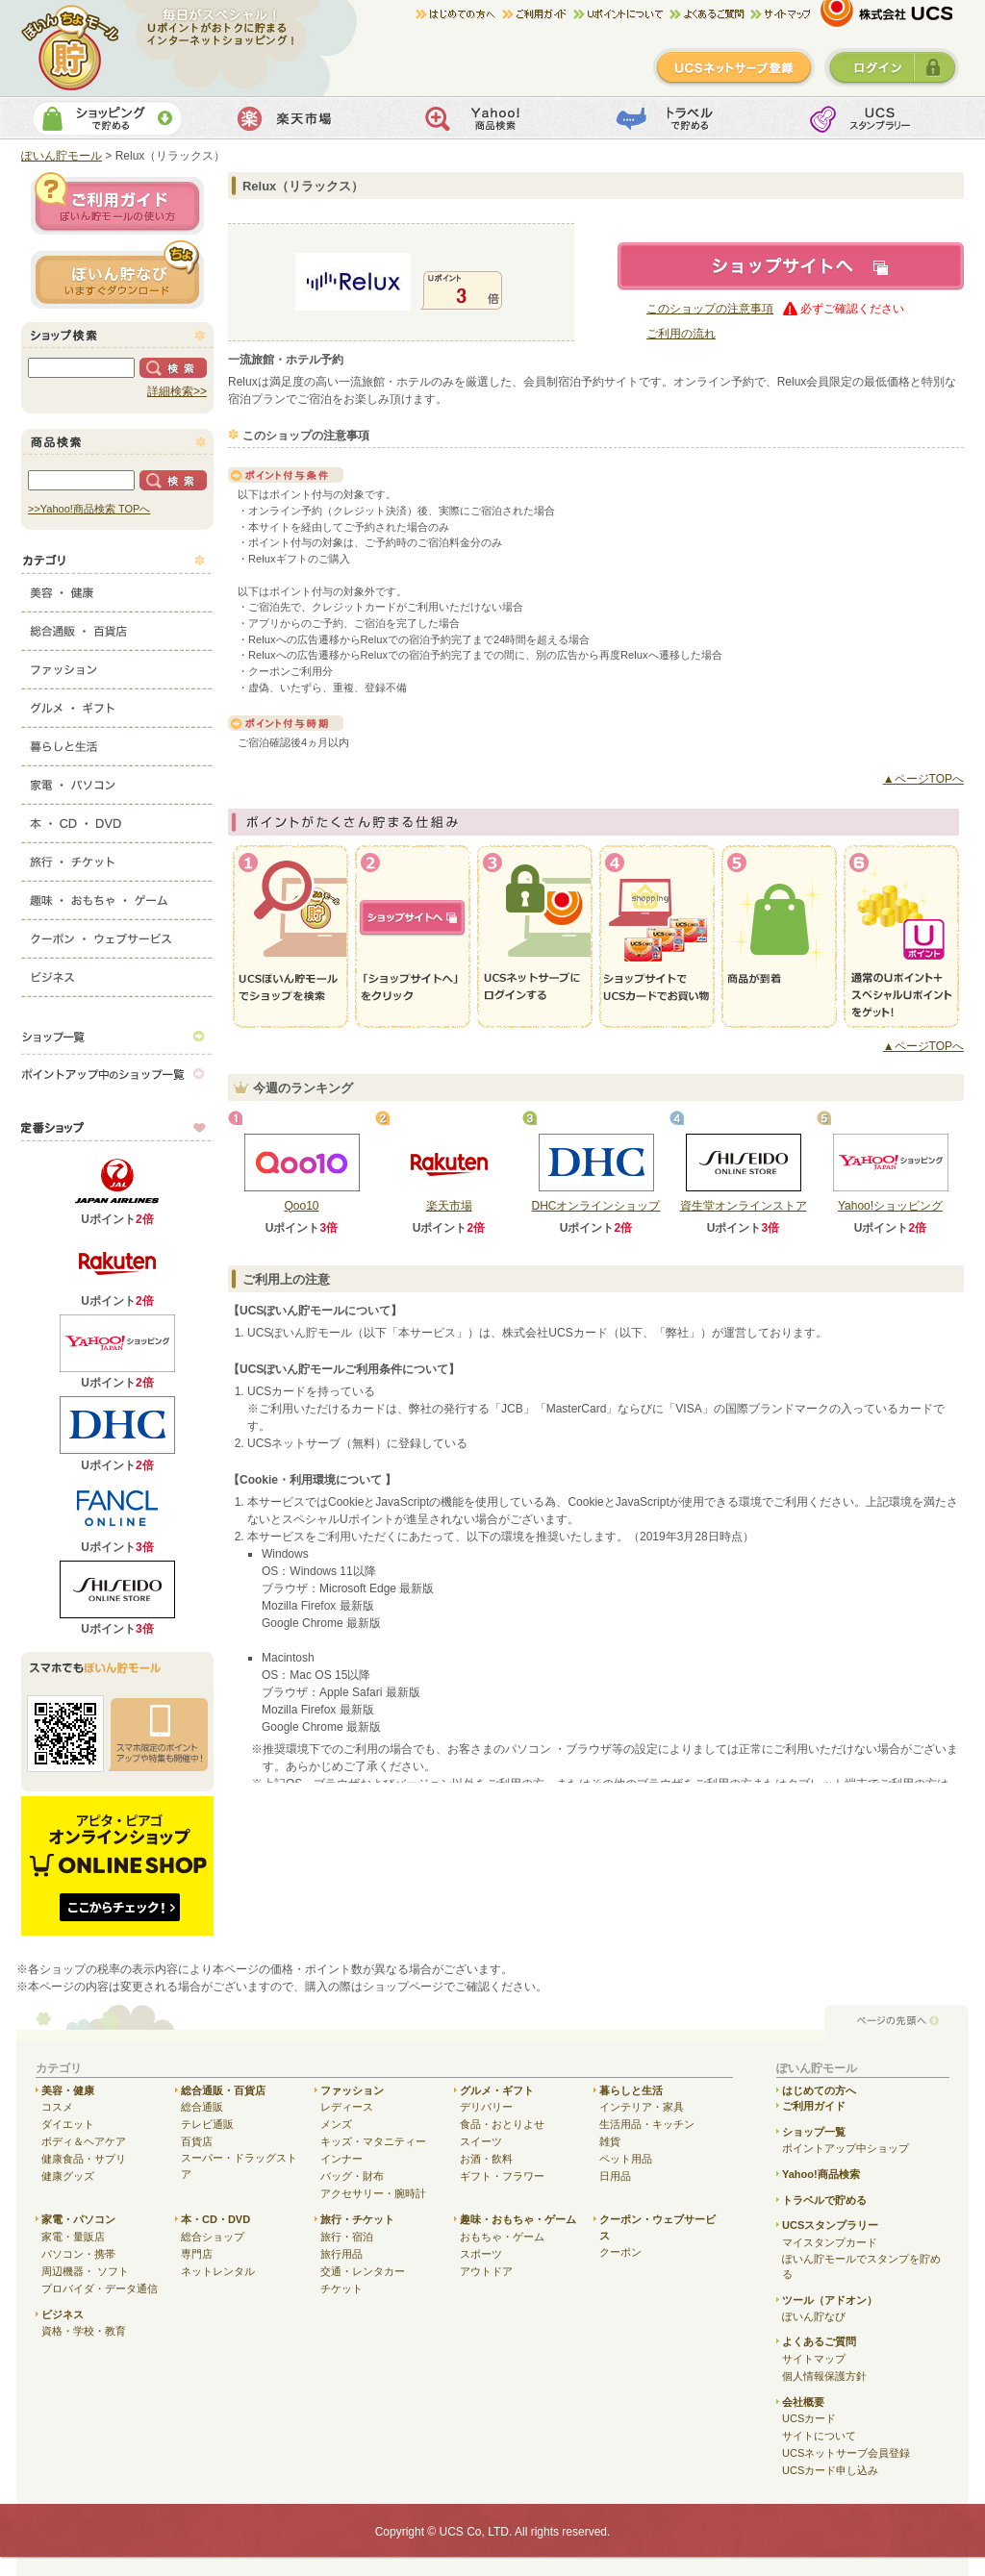  What do you see at coordinates (502, 2236) in the screenshot?
I see `おもちゃ・ゲーム` at bounding box center [502, 2236].